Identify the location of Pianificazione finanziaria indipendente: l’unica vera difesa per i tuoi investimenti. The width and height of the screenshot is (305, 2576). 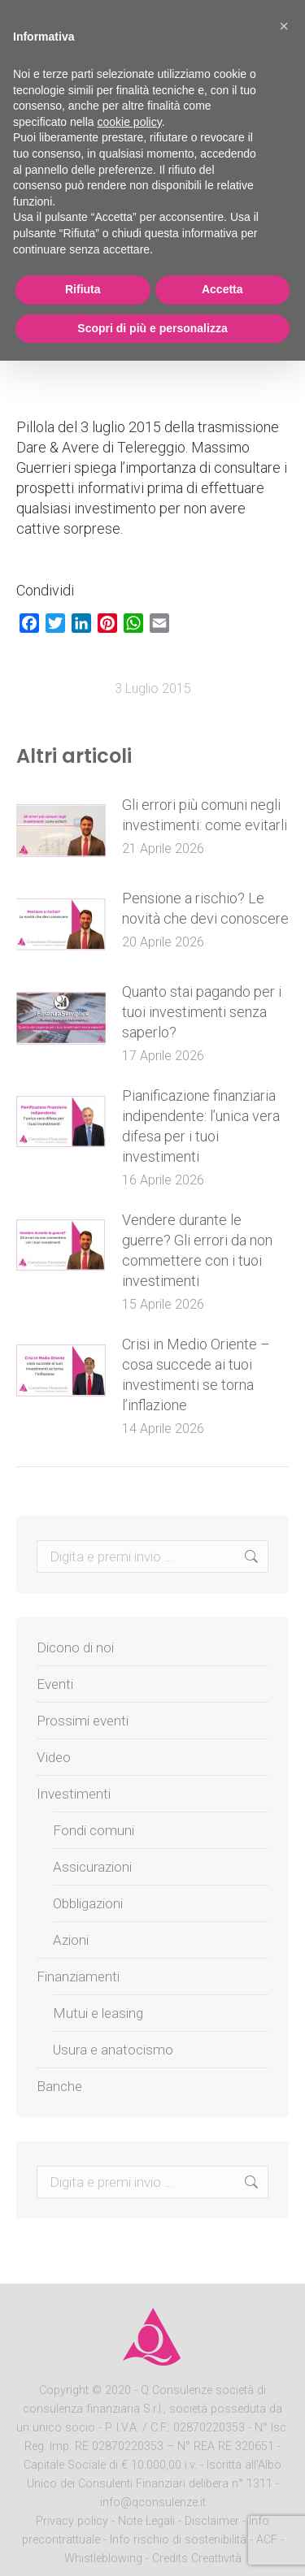
(201, 1126).